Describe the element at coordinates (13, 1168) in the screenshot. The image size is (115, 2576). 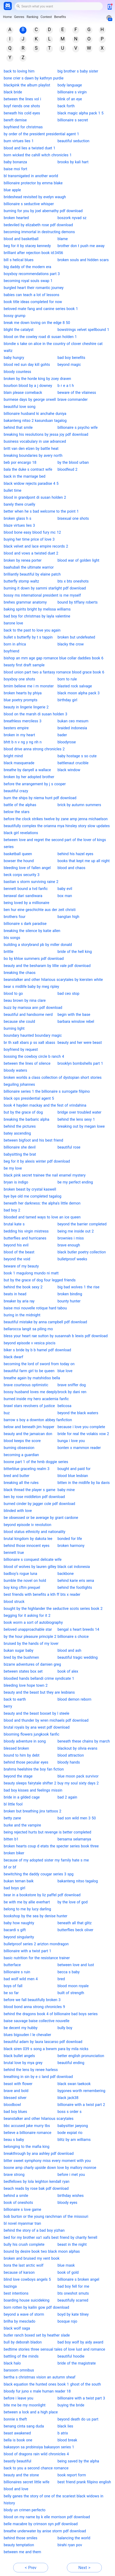
I see `be my love` at that location.